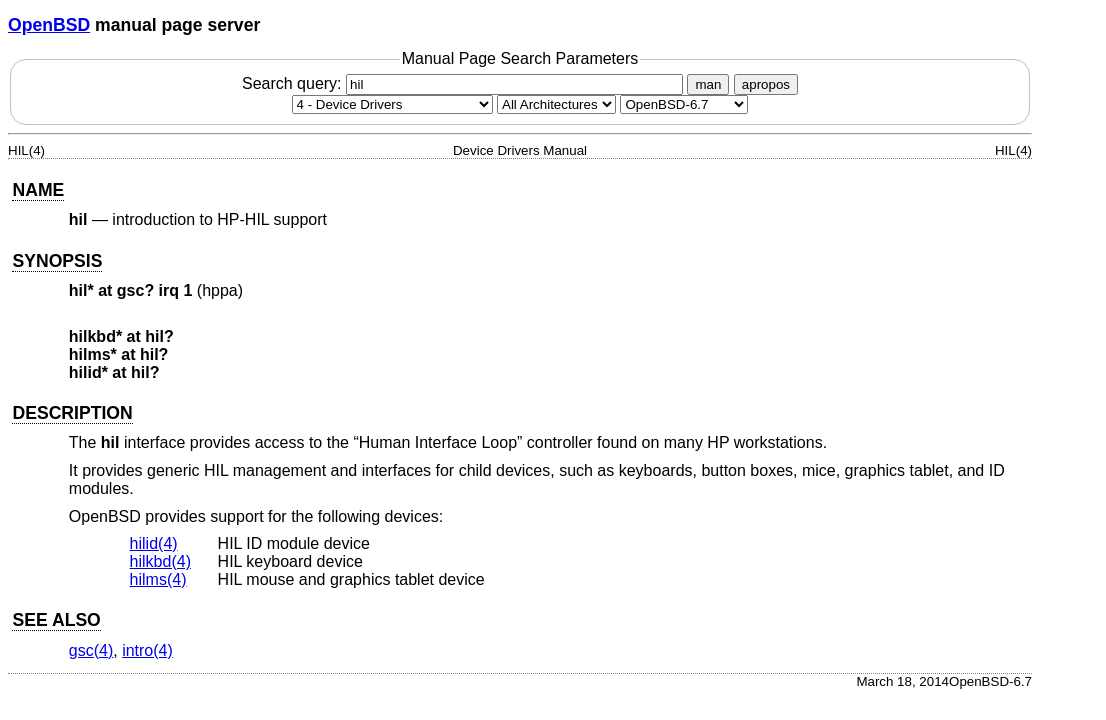 The image size is (1106, 720). I want to click on gsc(4) [gsc, section 4], so click(91, 650).